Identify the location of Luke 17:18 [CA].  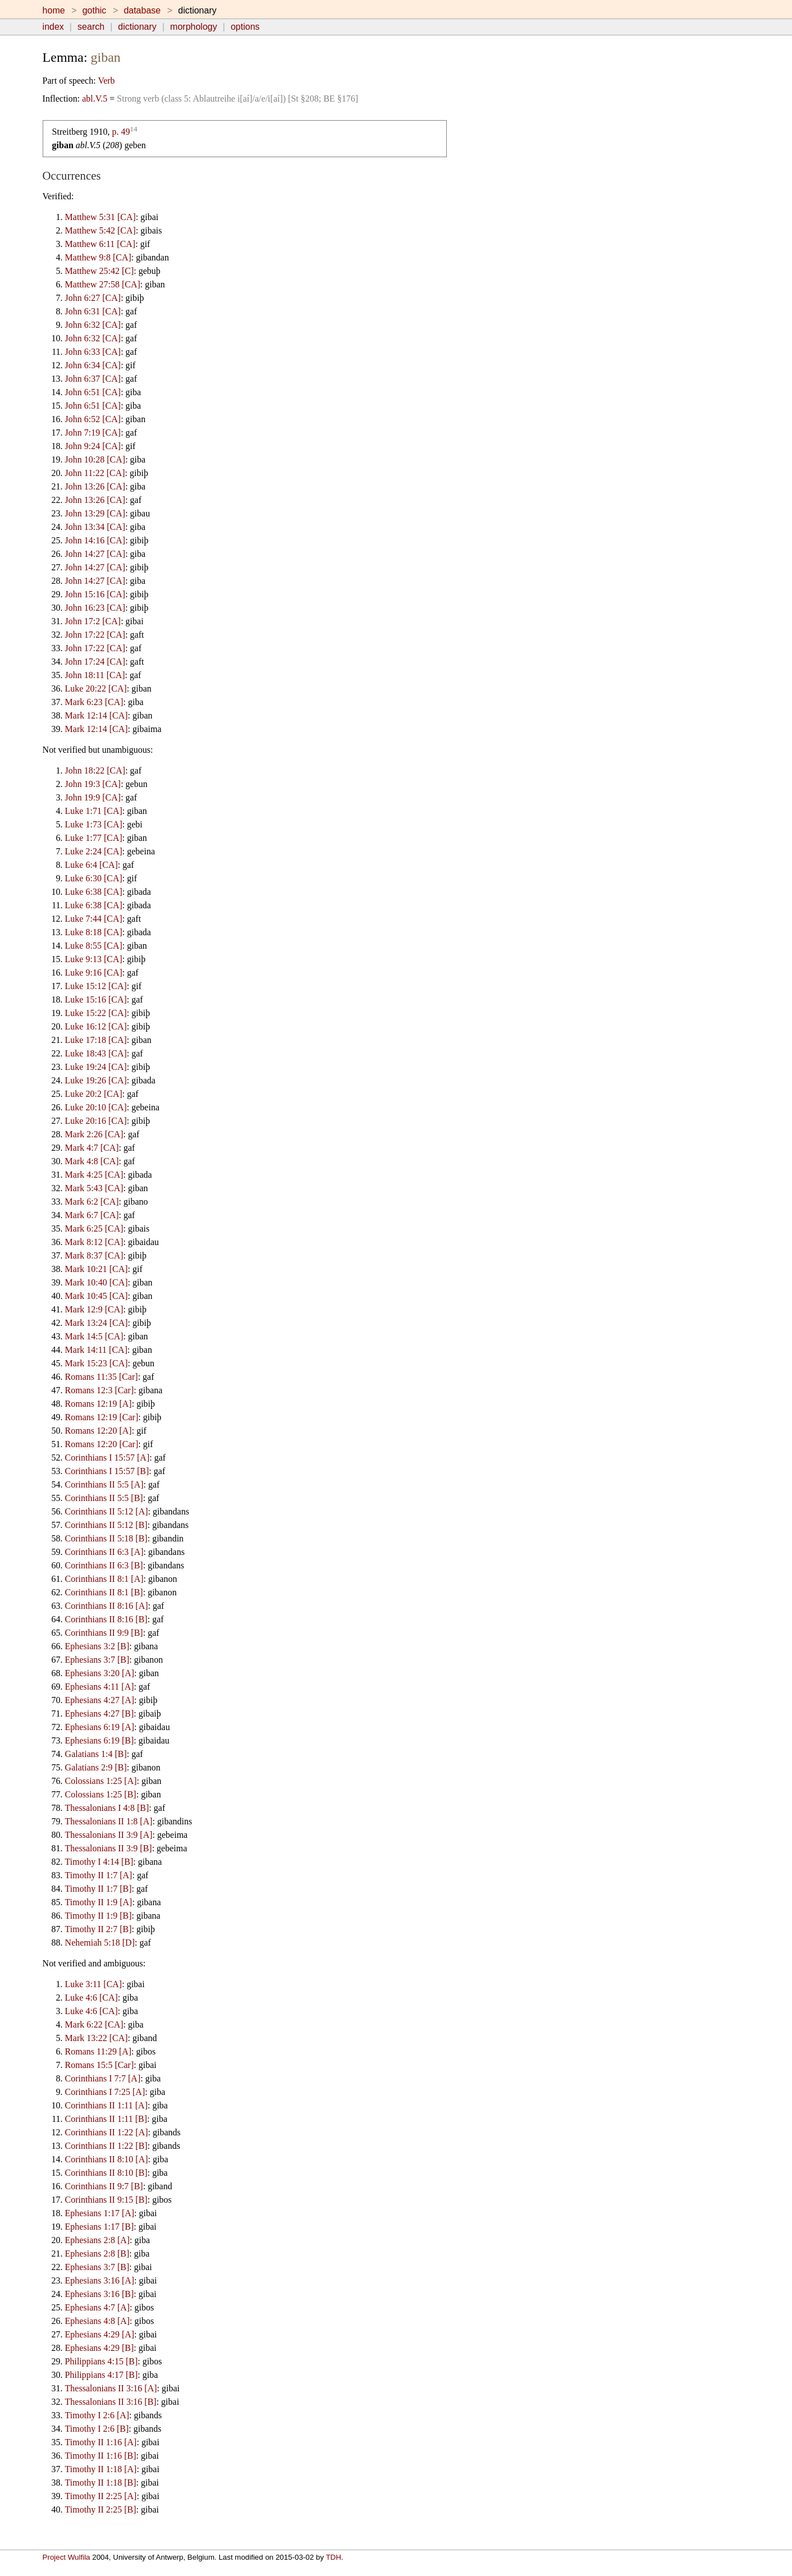
(96, 1040).